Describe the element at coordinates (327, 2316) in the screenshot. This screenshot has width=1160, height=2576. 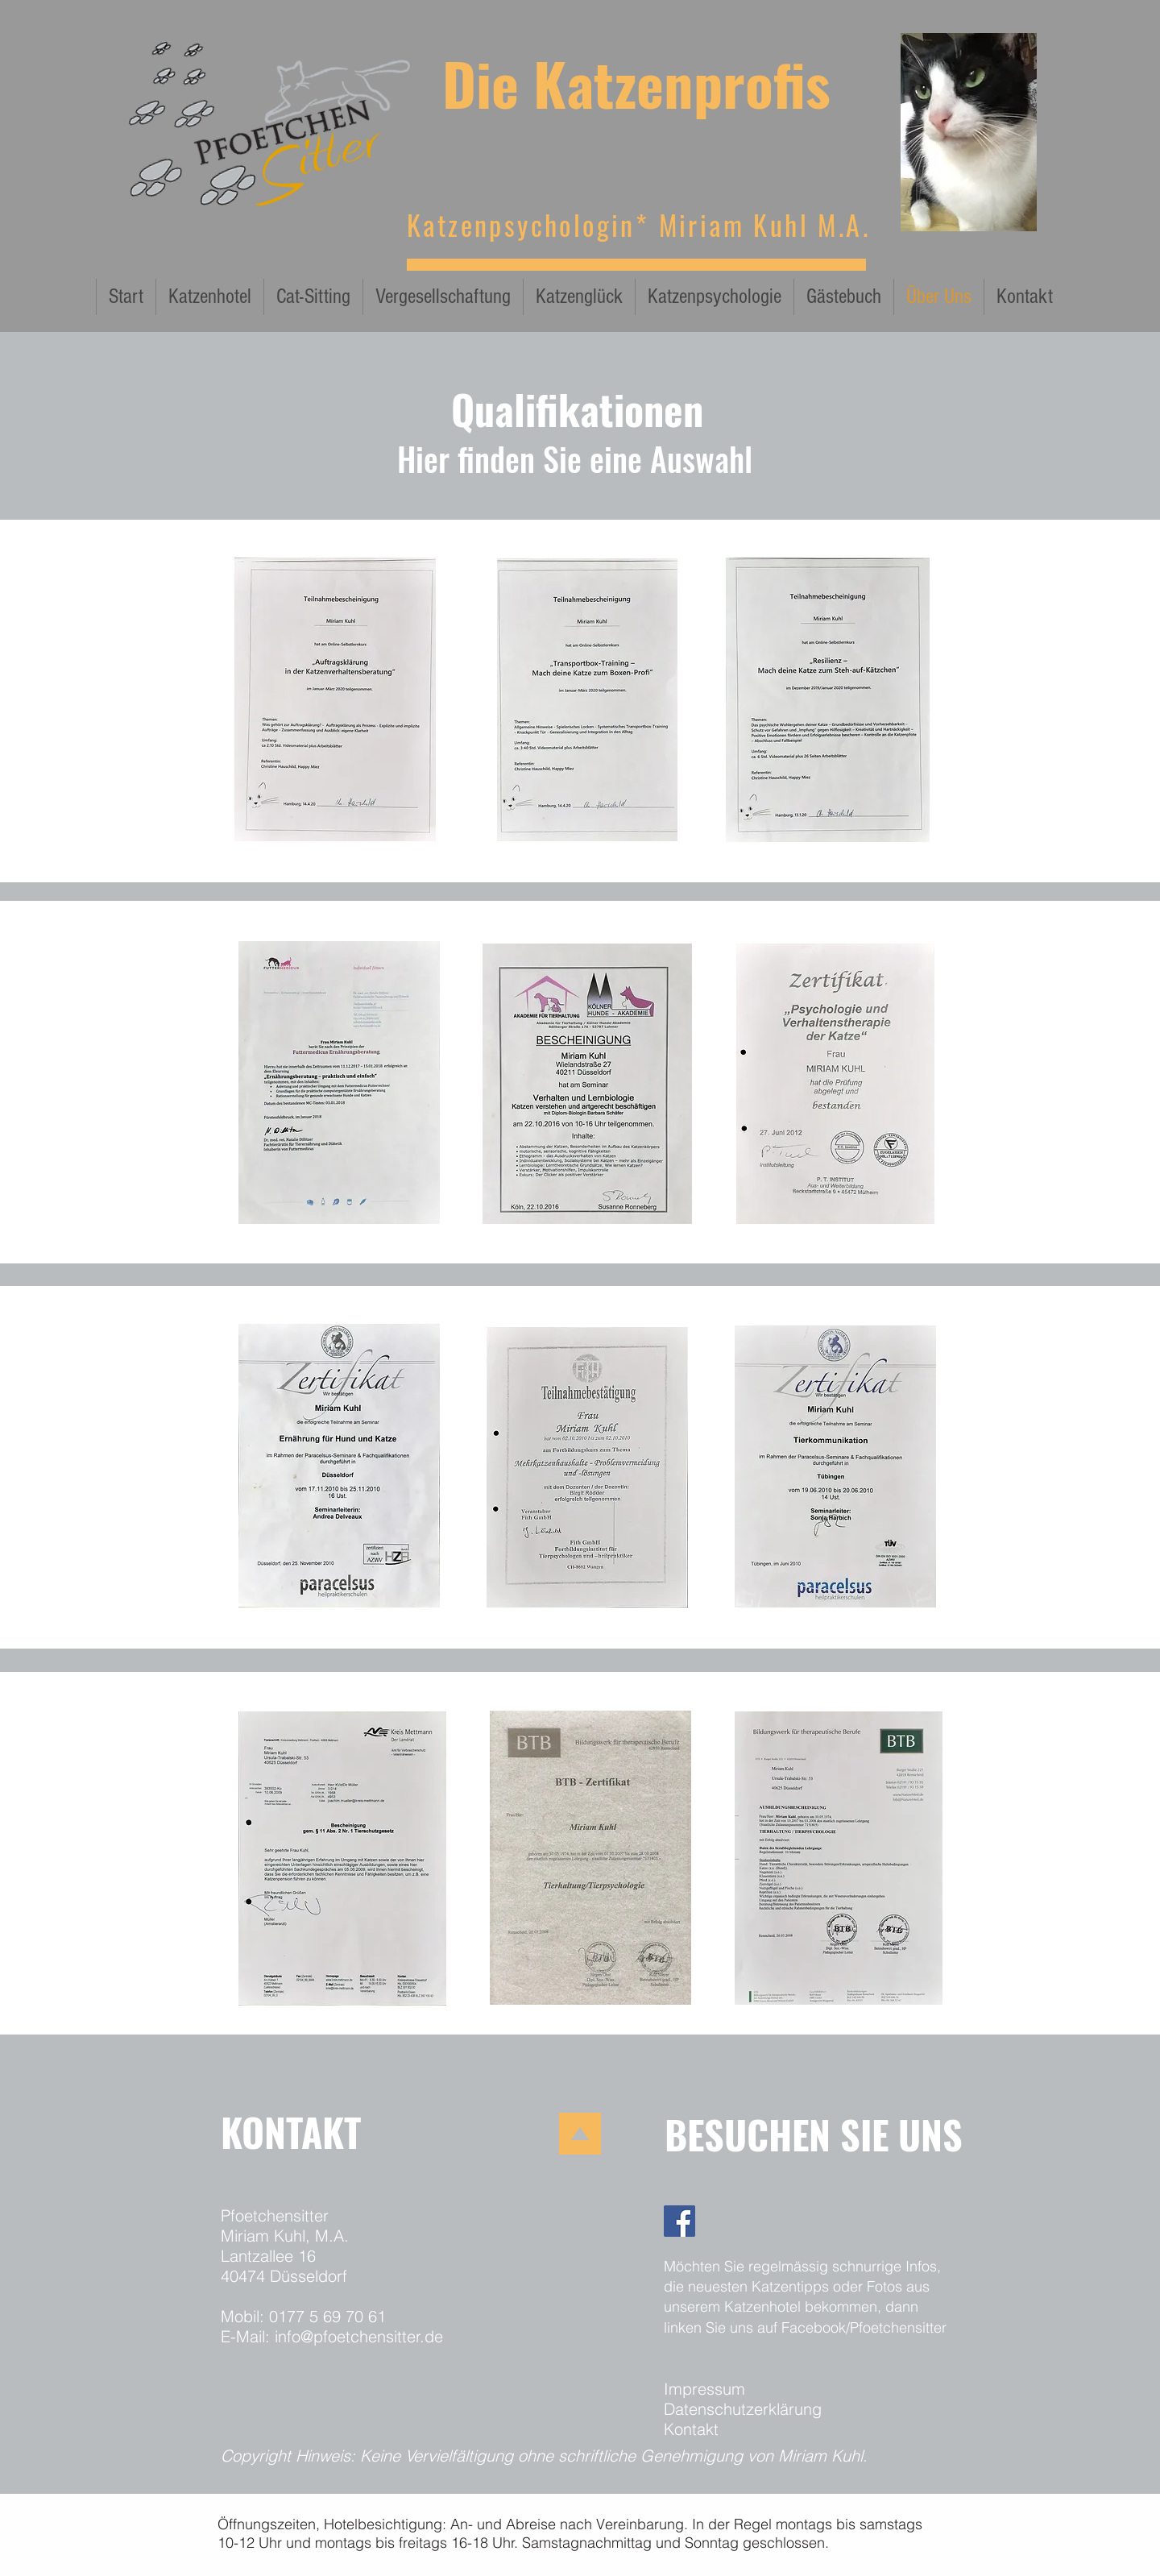
I see `0177 5 69 70 61` at that location.